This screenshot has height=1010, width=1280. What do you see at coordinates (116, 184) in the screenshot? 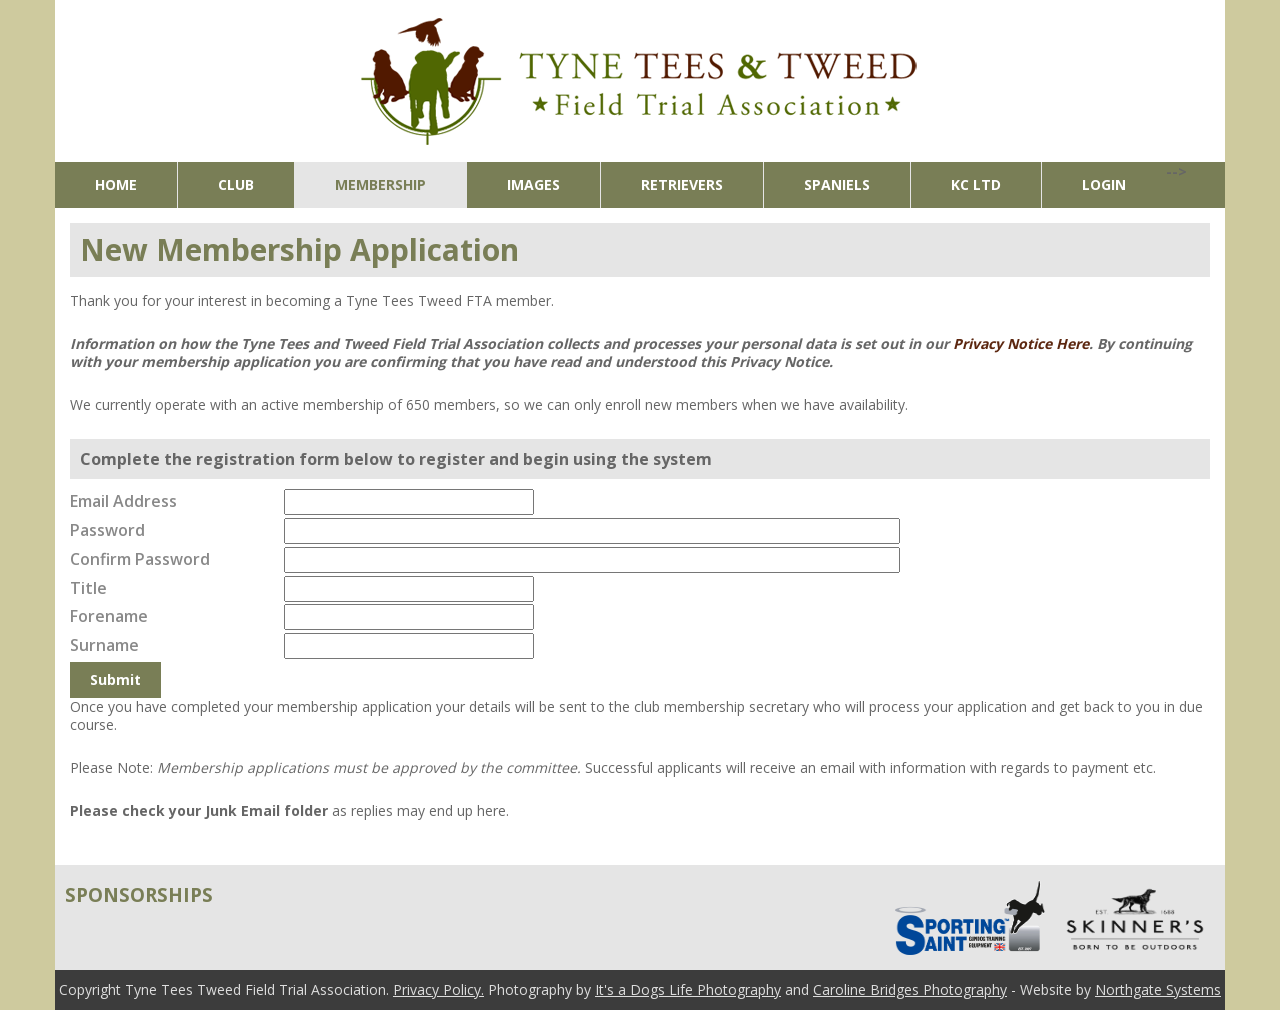
I see `Home` at bounding box center [116, 184].